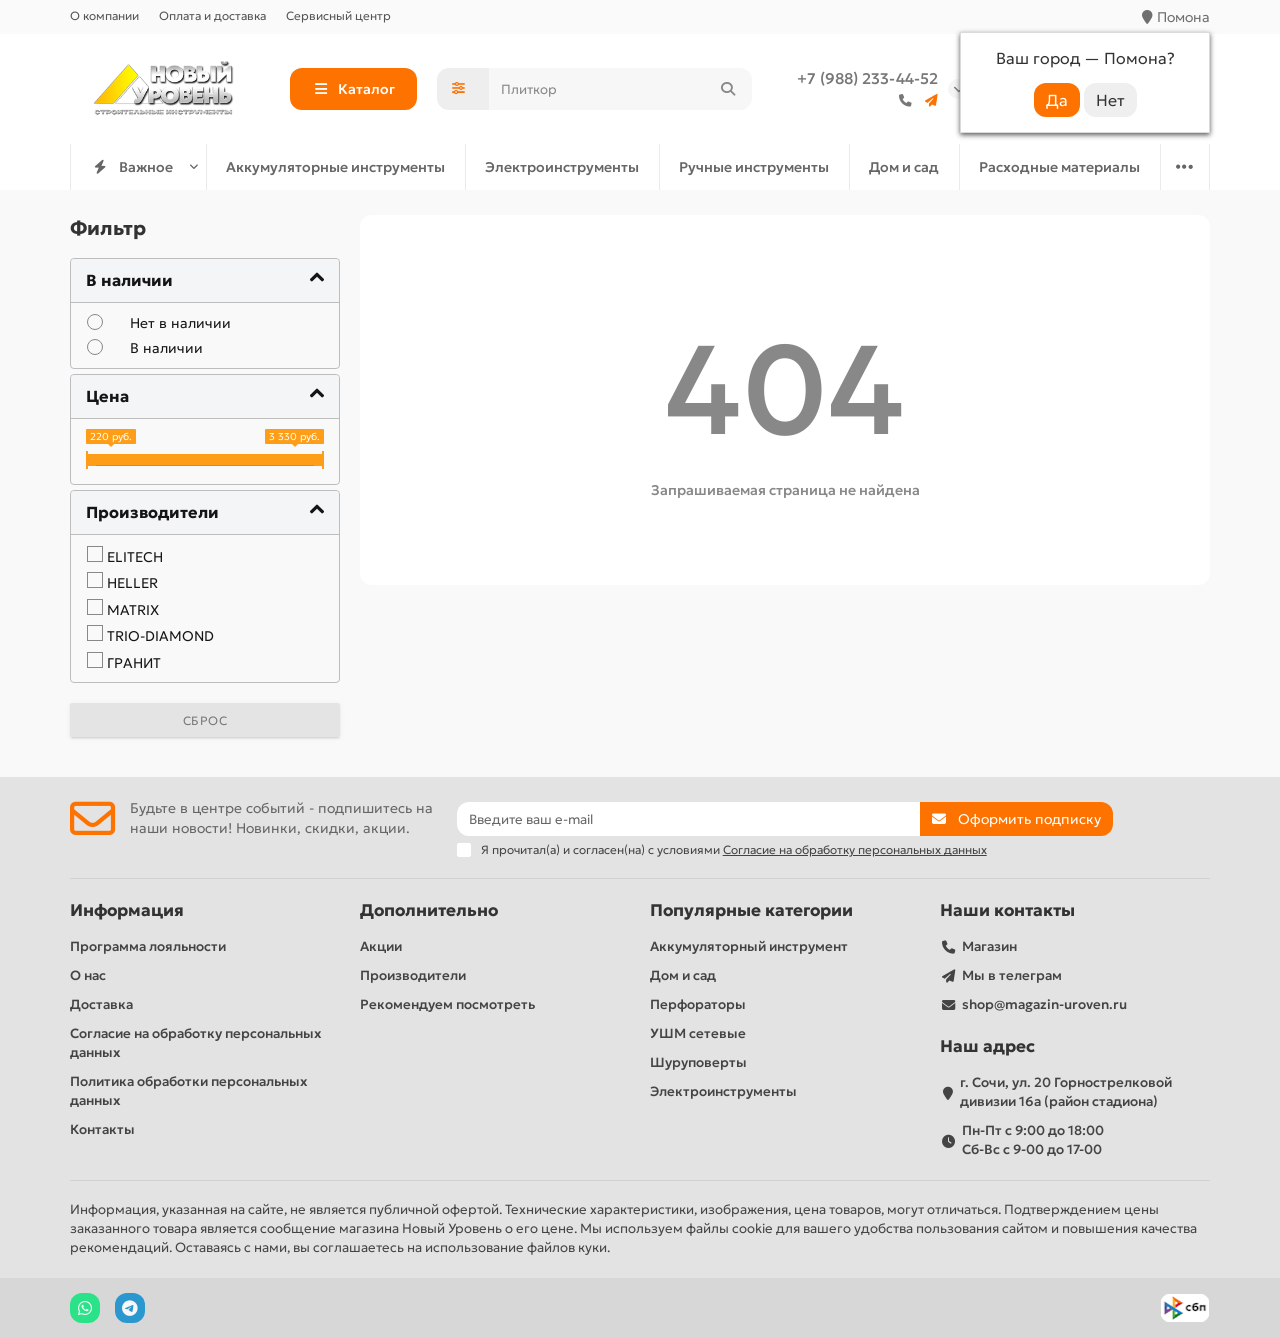  What do you see at coordinates (335, 167) in the screenshot?
I see `Аккумуляторные инструменты` at bounding box center [335, 167].